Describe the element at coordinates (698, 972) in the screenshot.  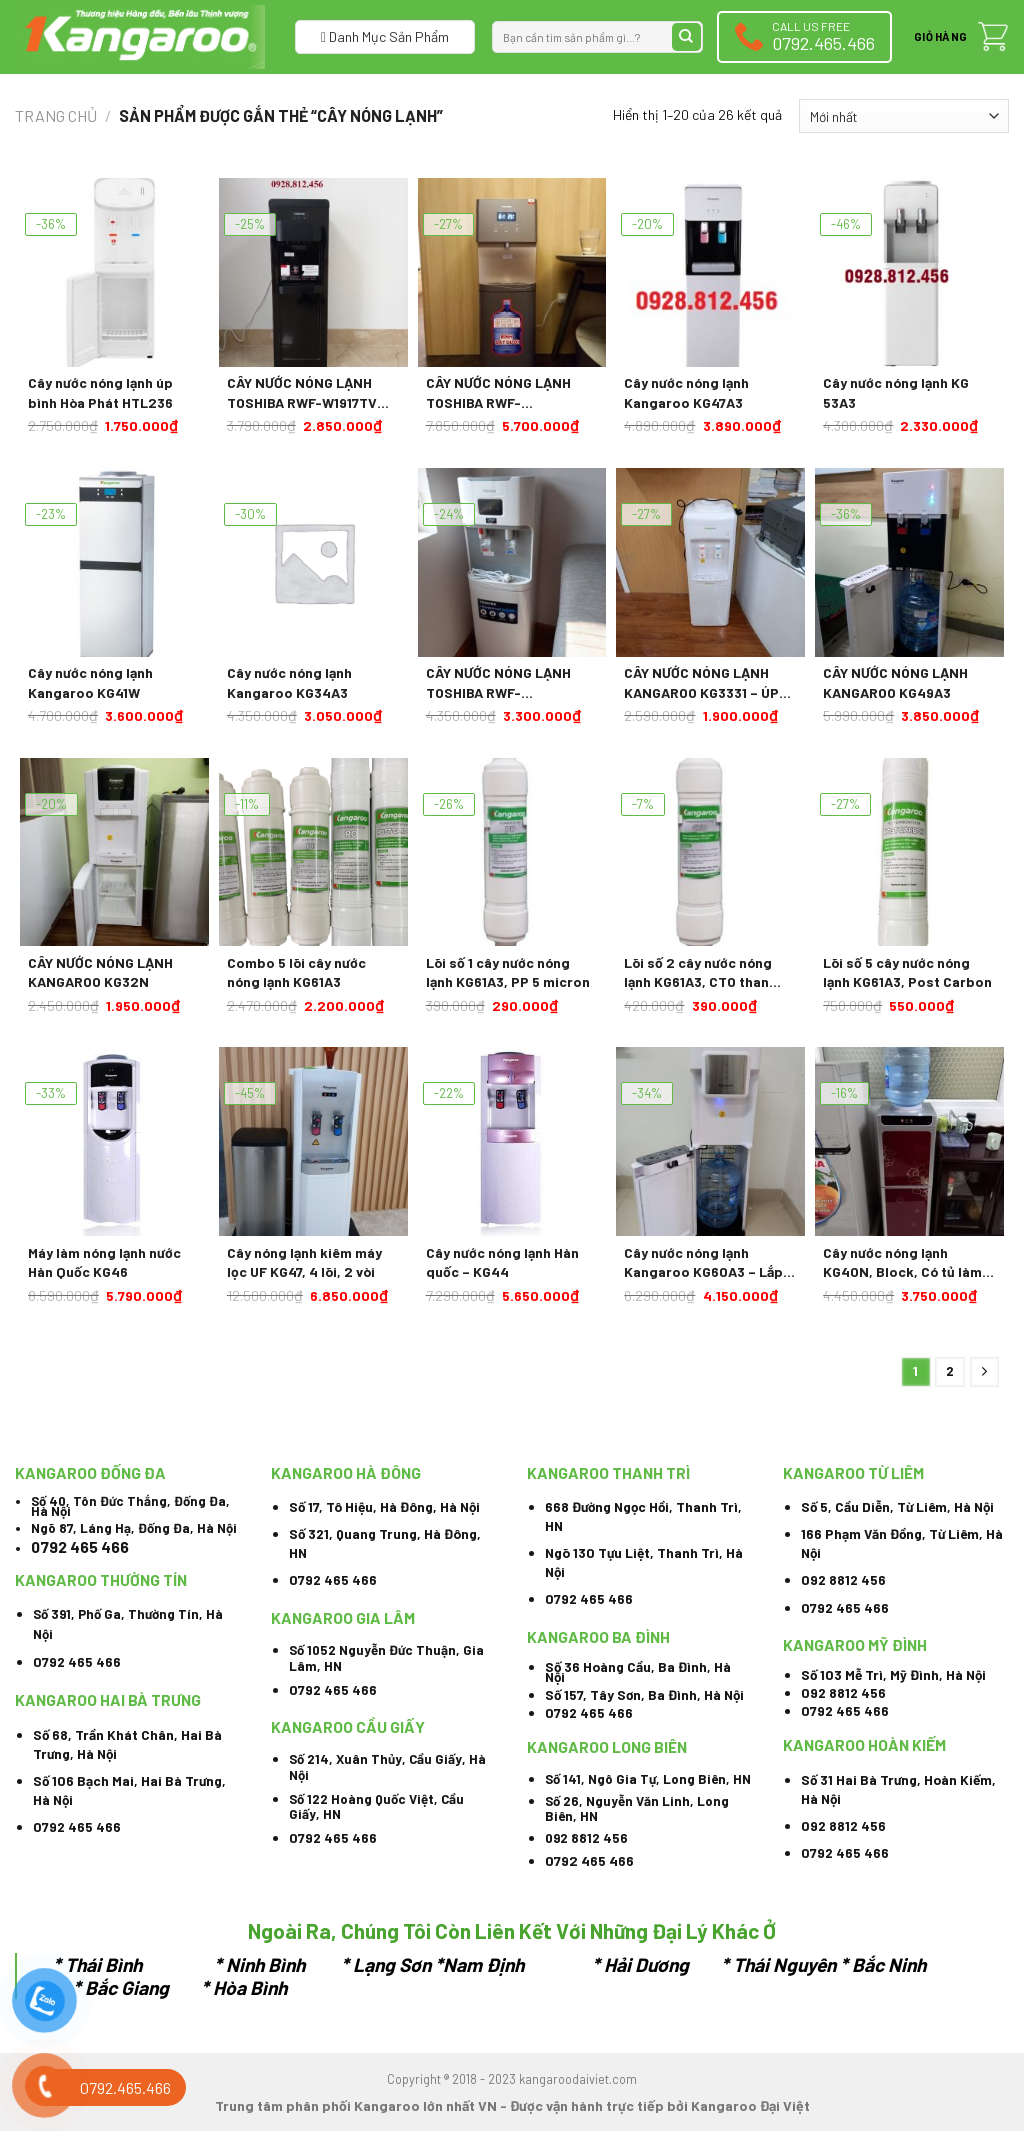
I see `Lõi số 2 cây nước nóng lạnh KG61A3, CTO than hoạt tính` at that location.